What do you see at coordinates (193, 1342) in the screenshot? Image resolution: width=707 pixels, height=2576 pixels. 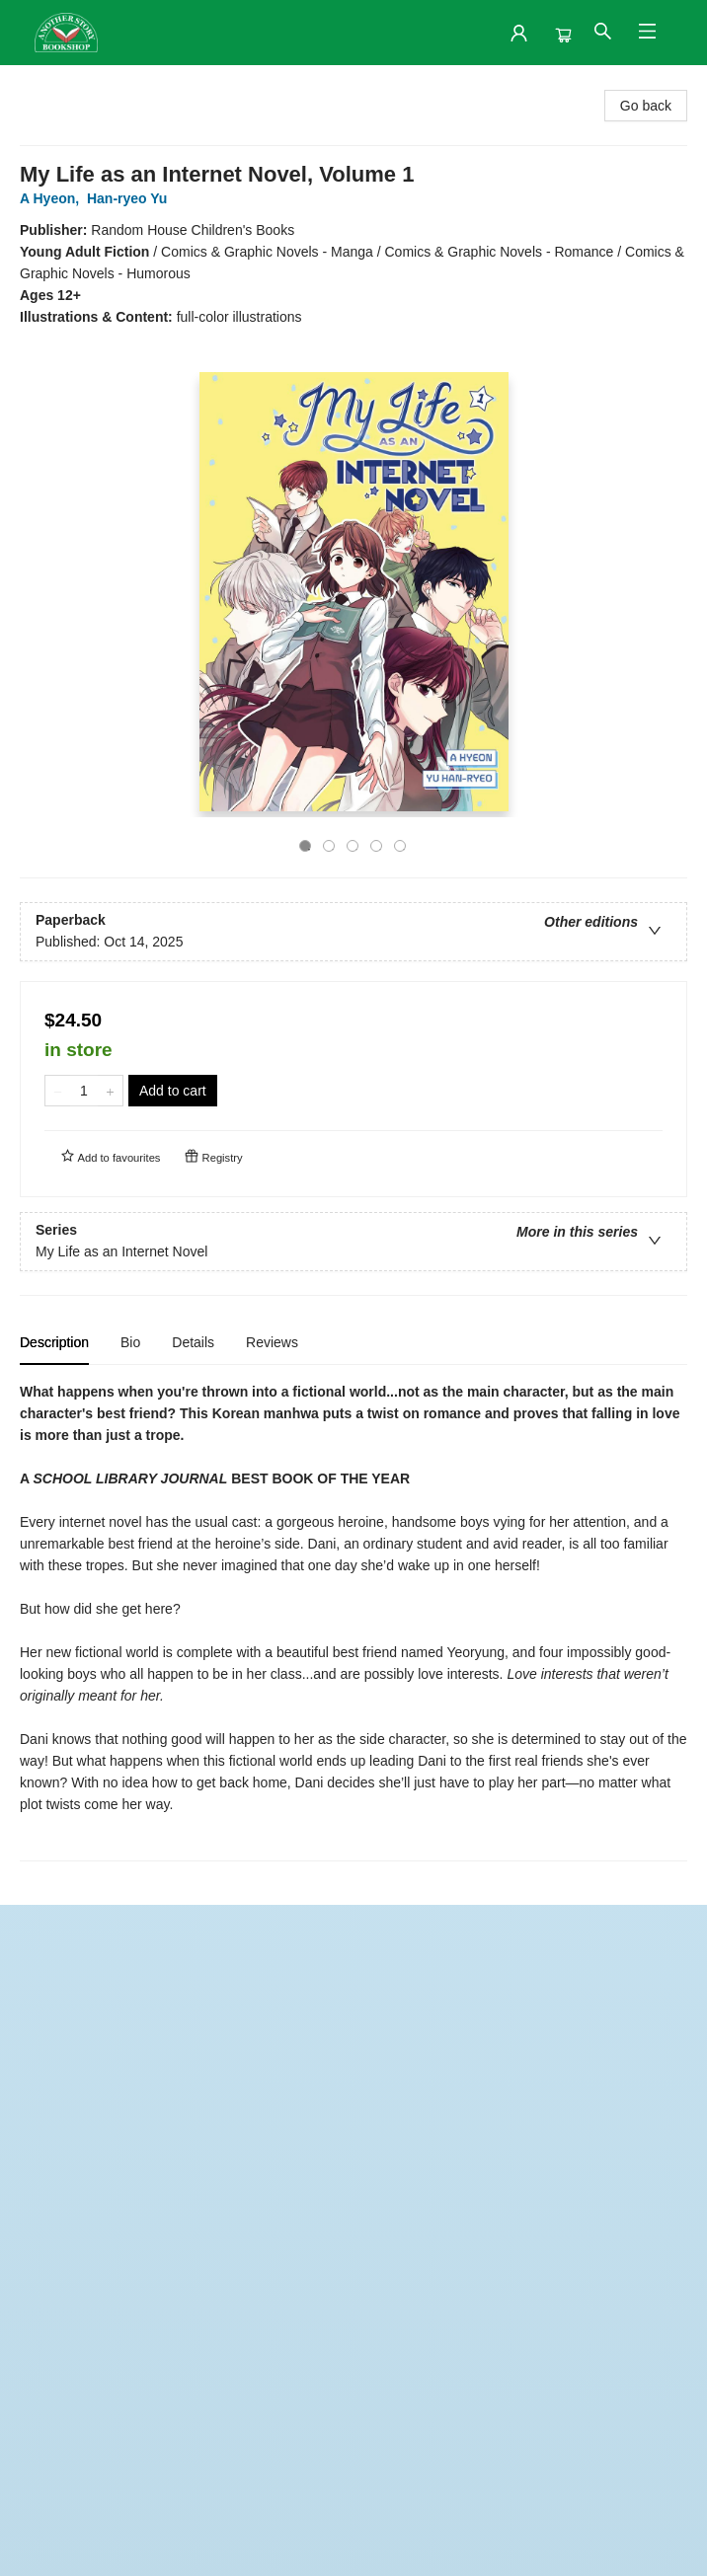 I see `Details [tab]` at bounding box center [193, 1342].